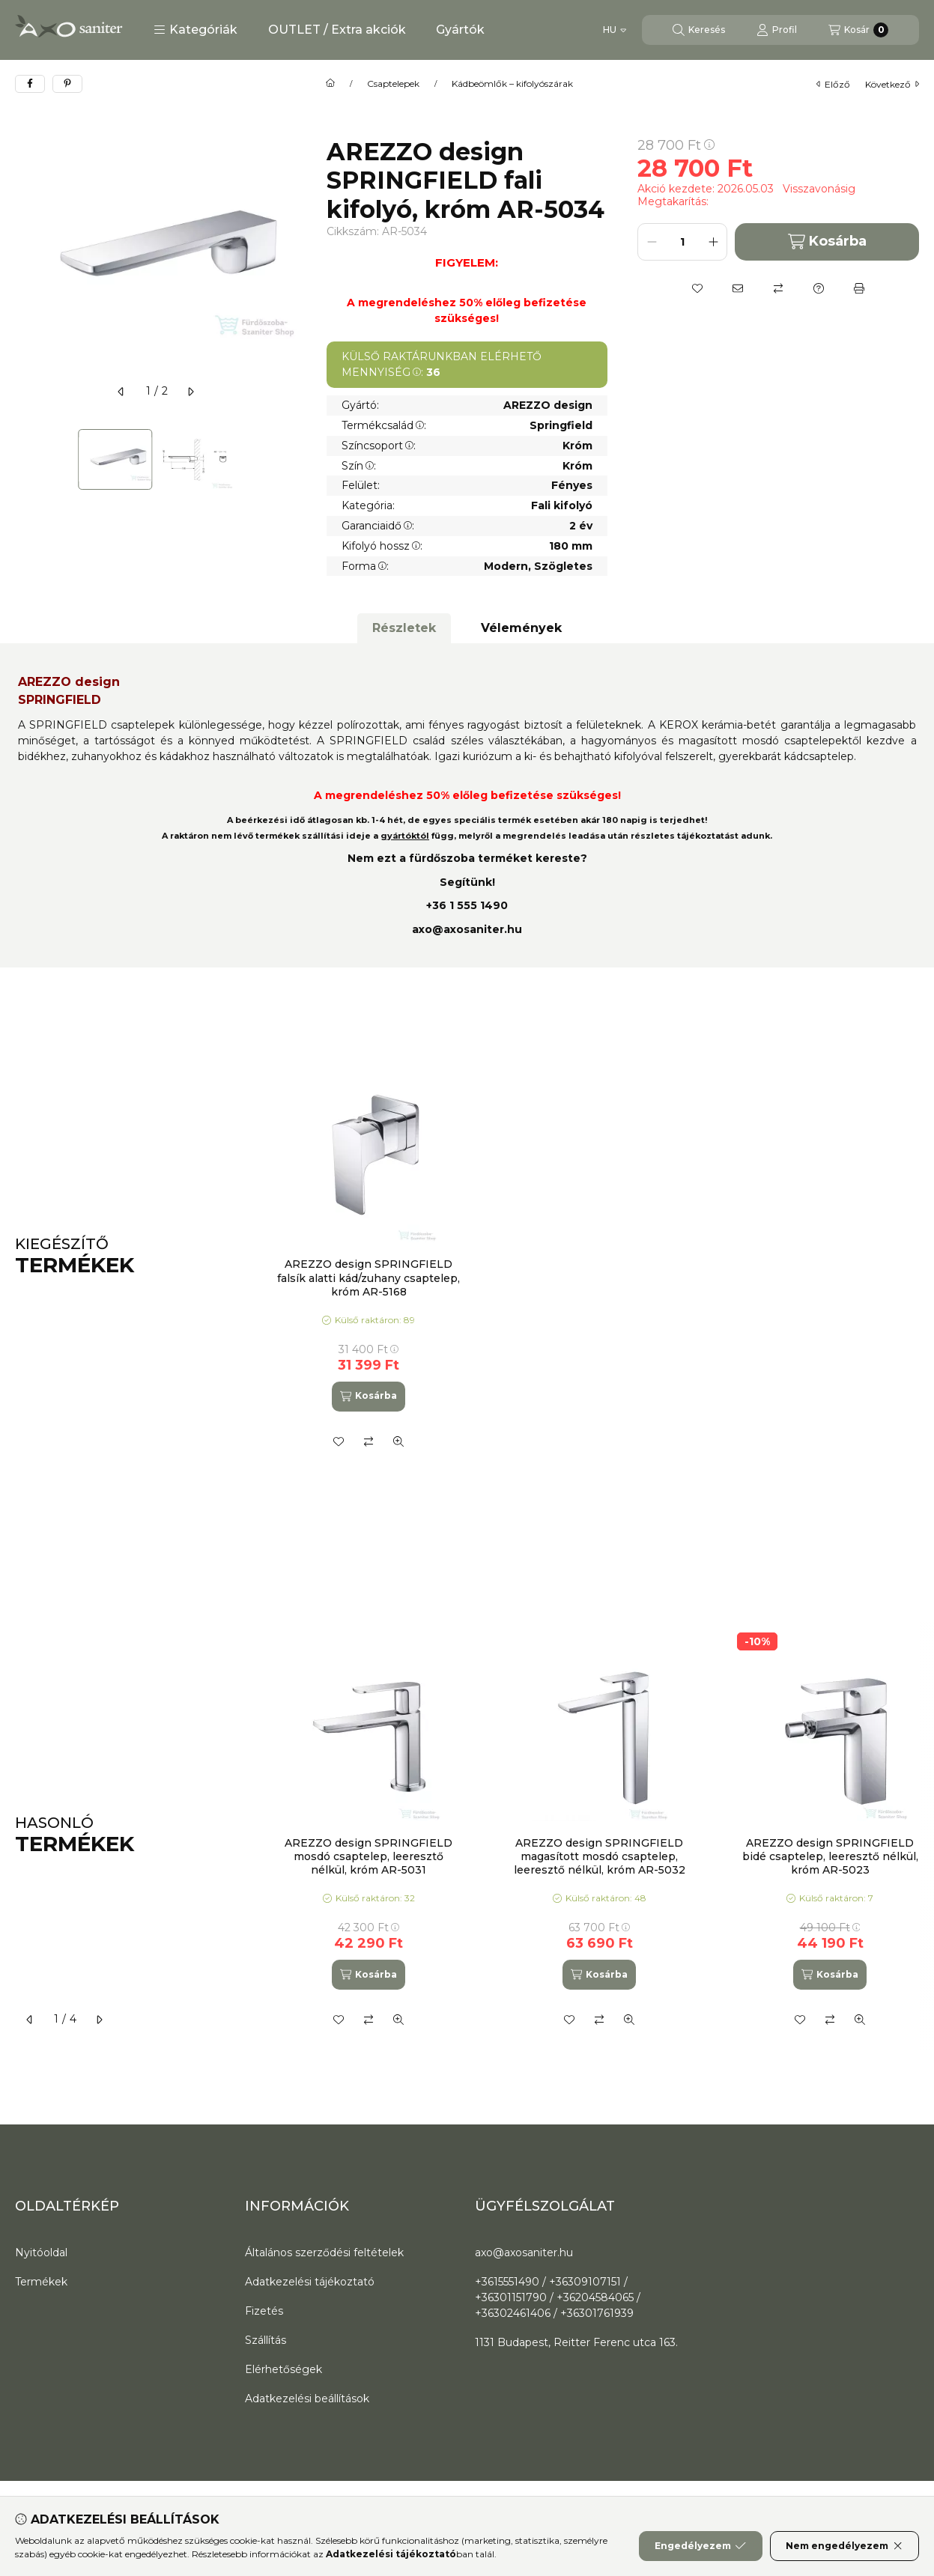 The width and height of the screenshot is (934, 2576). What do you see at coordinates (368, 1397) in the screenshot?
I see `[Kosárba]` at bounding box center [368, 1397].